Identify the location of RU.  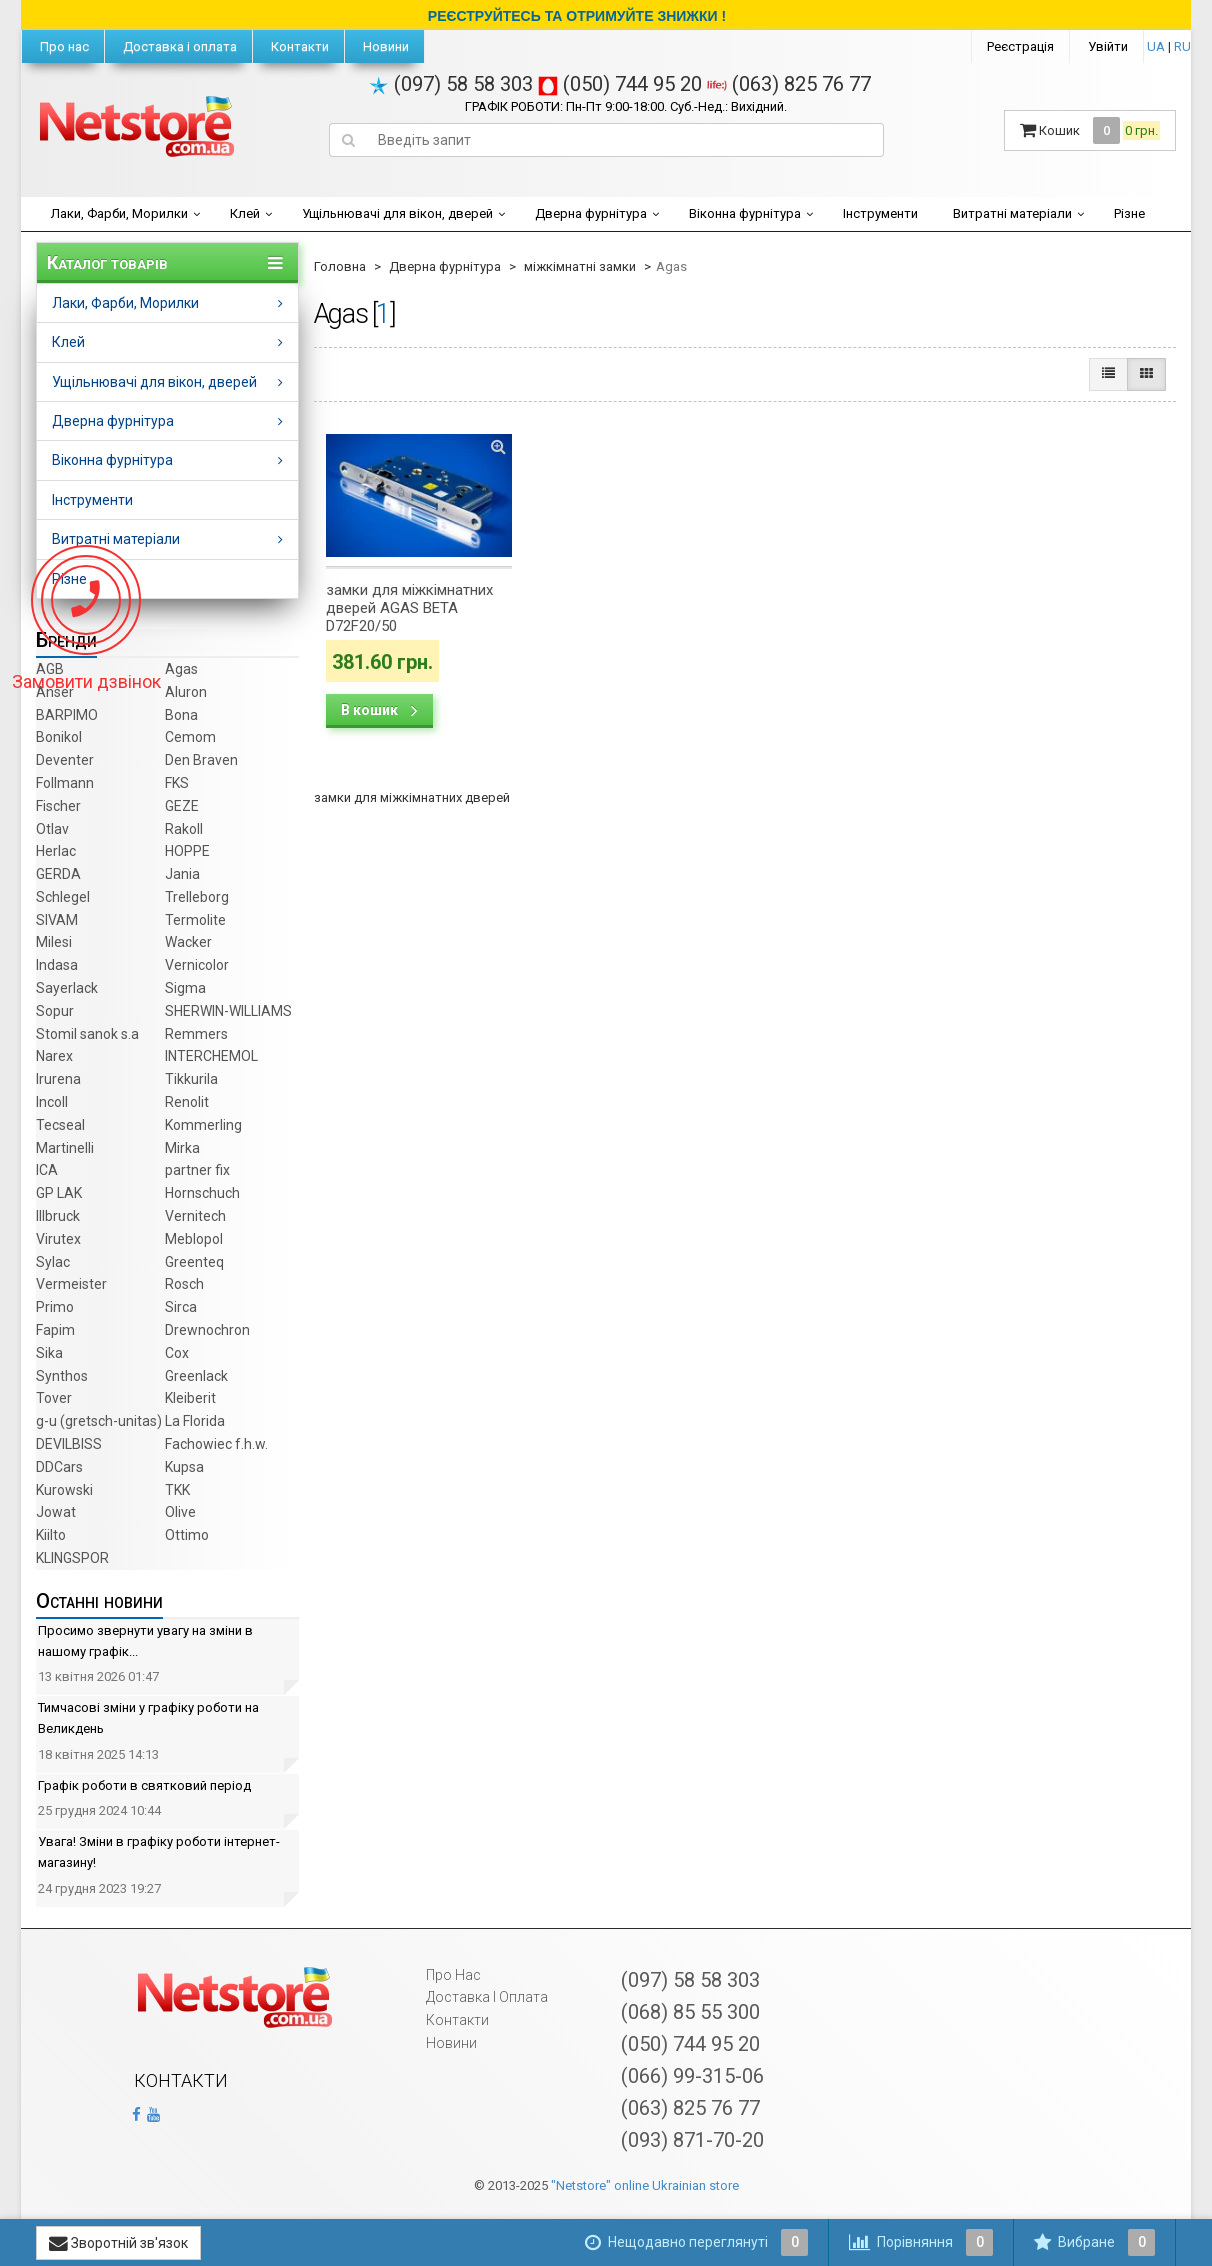
(1182, 46).